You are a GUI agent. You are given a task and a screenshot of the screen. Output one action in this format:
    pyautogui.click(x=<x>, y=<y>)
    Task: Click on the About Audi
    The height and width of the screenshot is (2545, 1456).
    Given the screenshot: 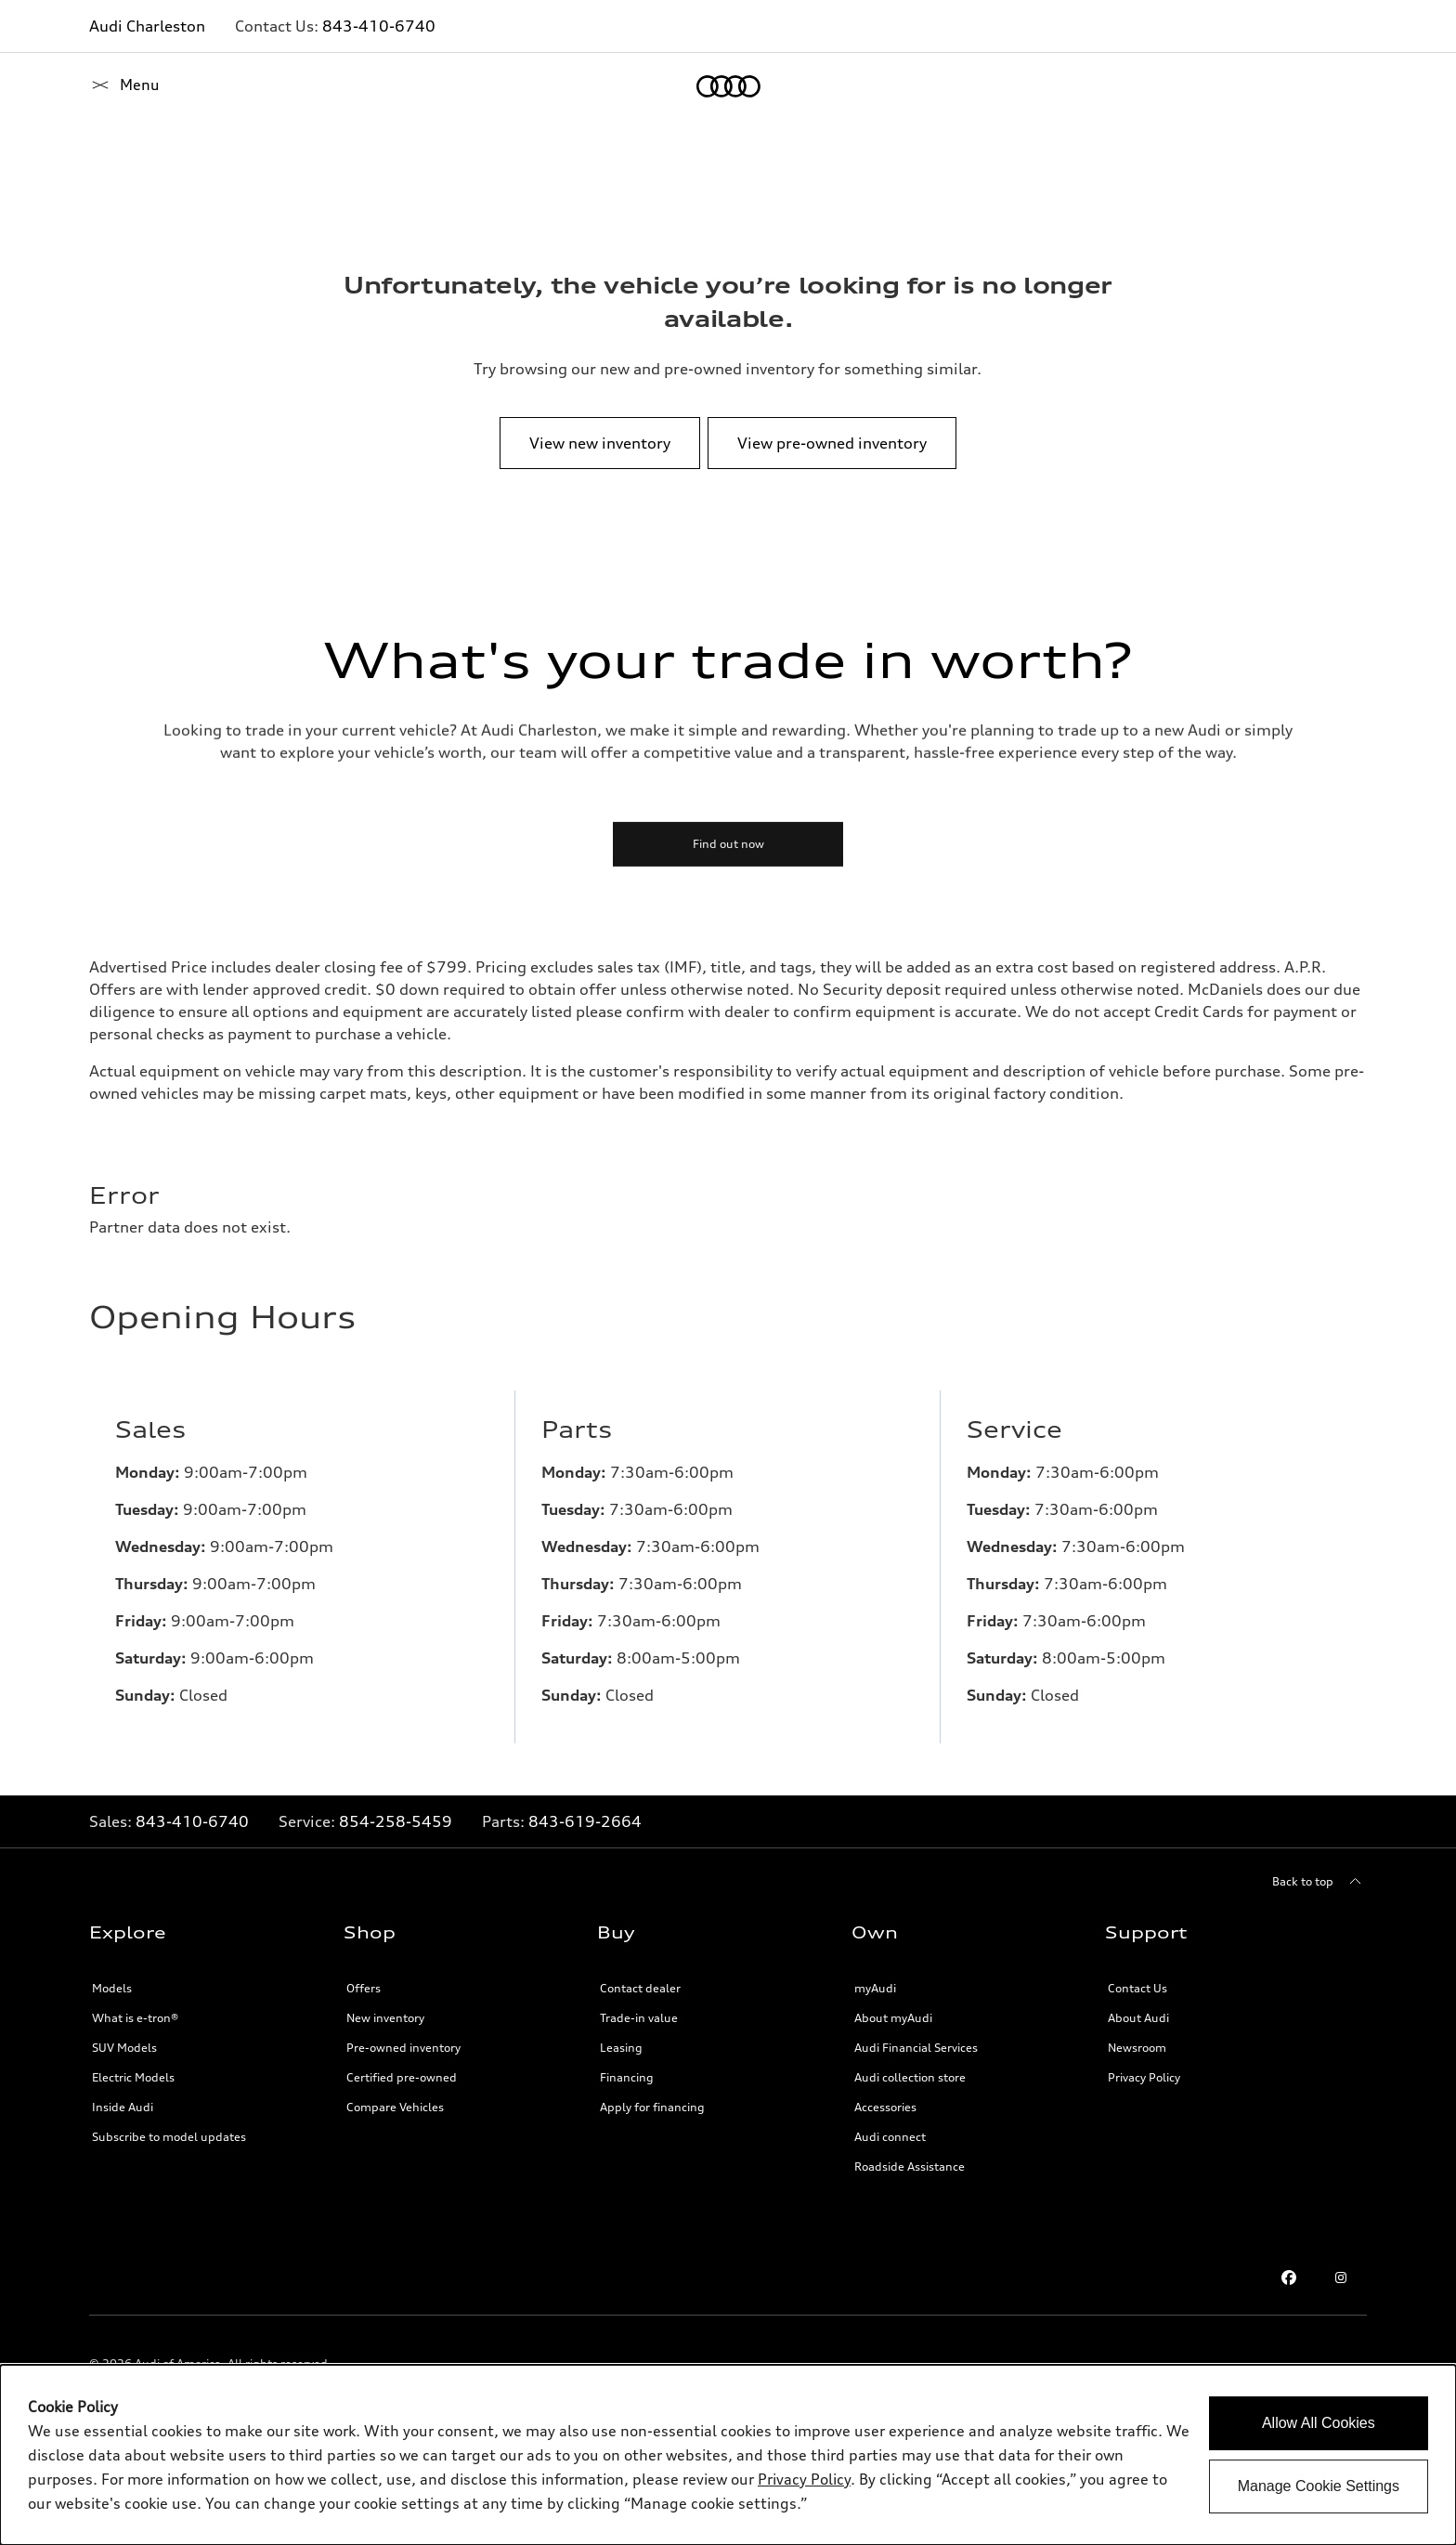 What is the action you would take?
    pyautogui.click(x=1138, y=2018)
    